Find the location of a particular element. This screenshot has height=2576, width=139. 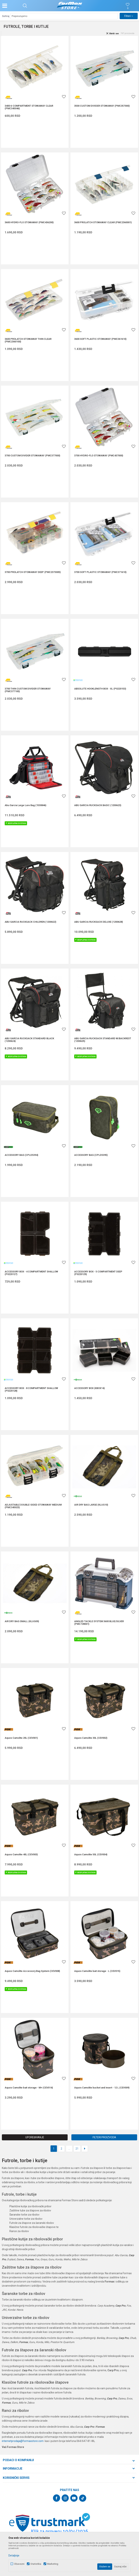

Obavezni is located at coordinates (19, 2563).